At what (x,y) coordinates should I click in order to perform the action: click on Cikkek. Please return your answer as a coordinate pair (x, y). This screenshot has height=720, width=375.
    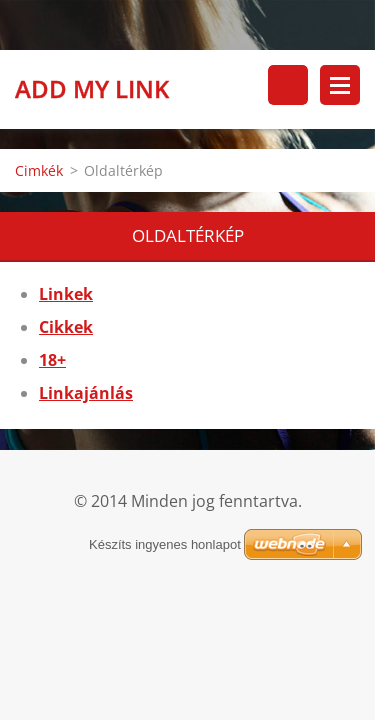
    Looking at the image, I should click on (66, 327).